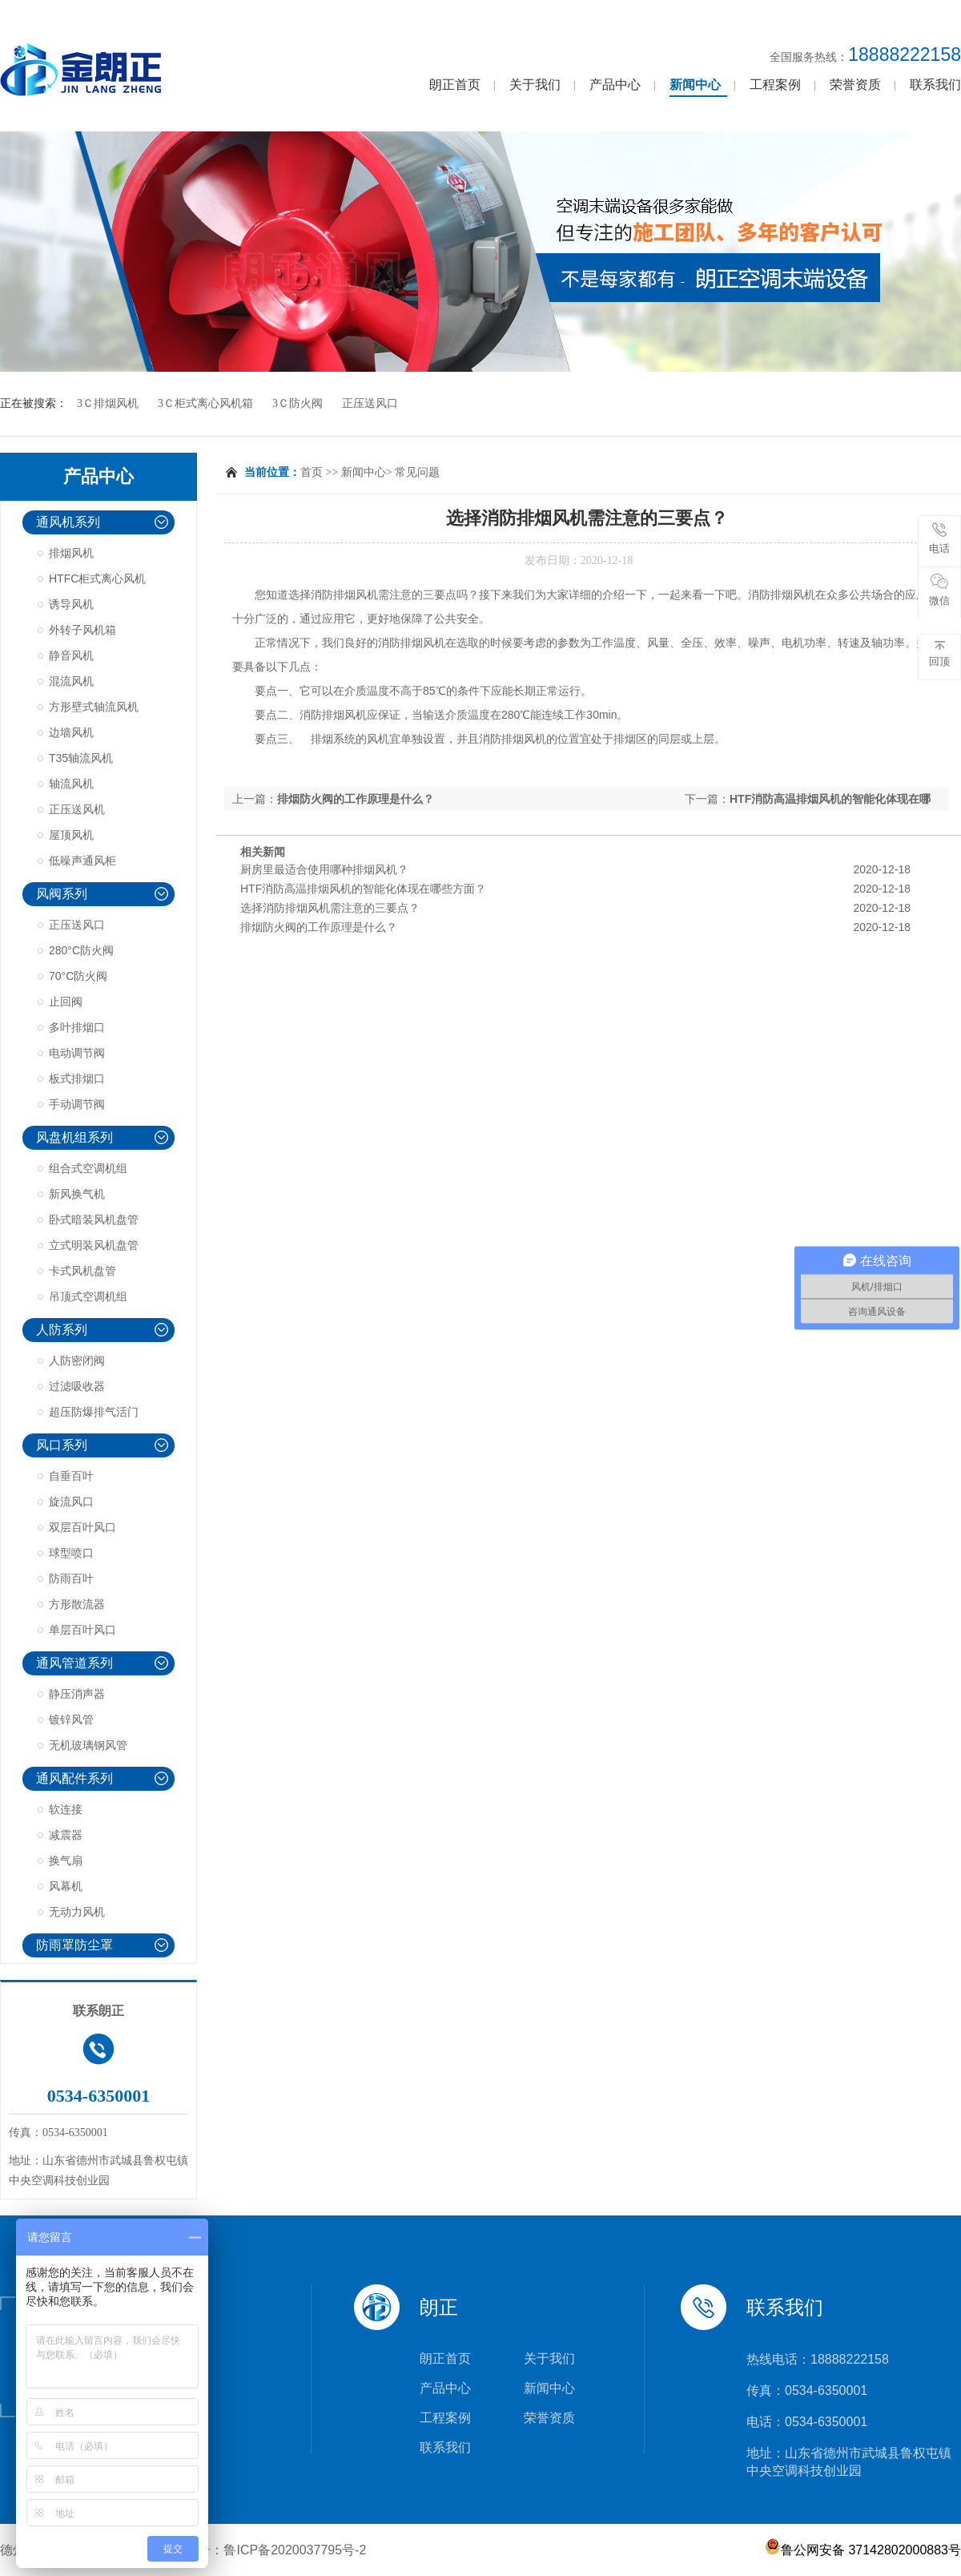 This screenshot has height=2576, width=961. Describe the element at coordinates (81, 950) in the screenshot. I see `280°C防火阀` at that location.